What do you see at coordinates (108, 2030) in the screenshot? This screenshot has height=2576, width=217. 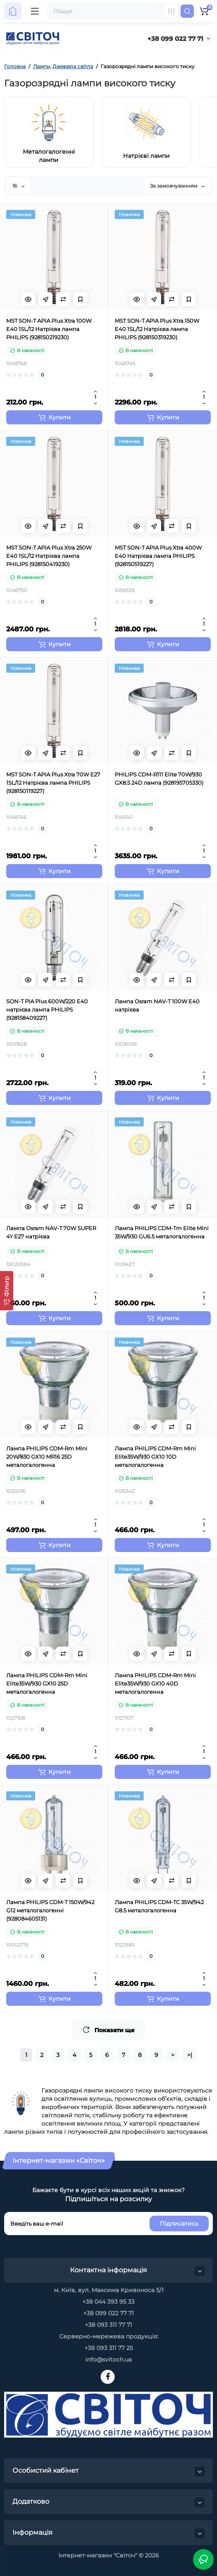 I see `Показати ще` at bounding box center [108, 2030].